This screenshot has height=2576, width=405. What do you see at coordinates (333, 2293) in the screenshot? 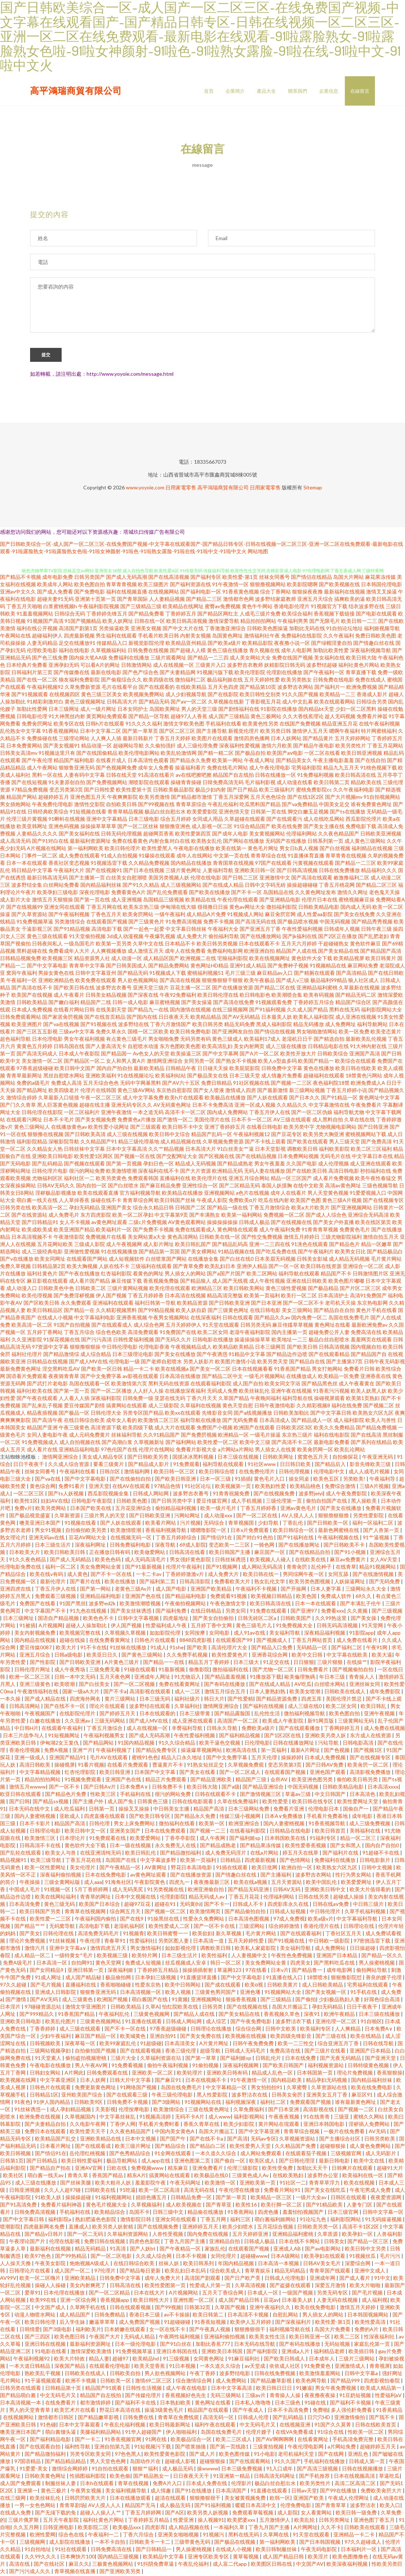
I see `另类无码专区` at bounding box center [333, 2293].